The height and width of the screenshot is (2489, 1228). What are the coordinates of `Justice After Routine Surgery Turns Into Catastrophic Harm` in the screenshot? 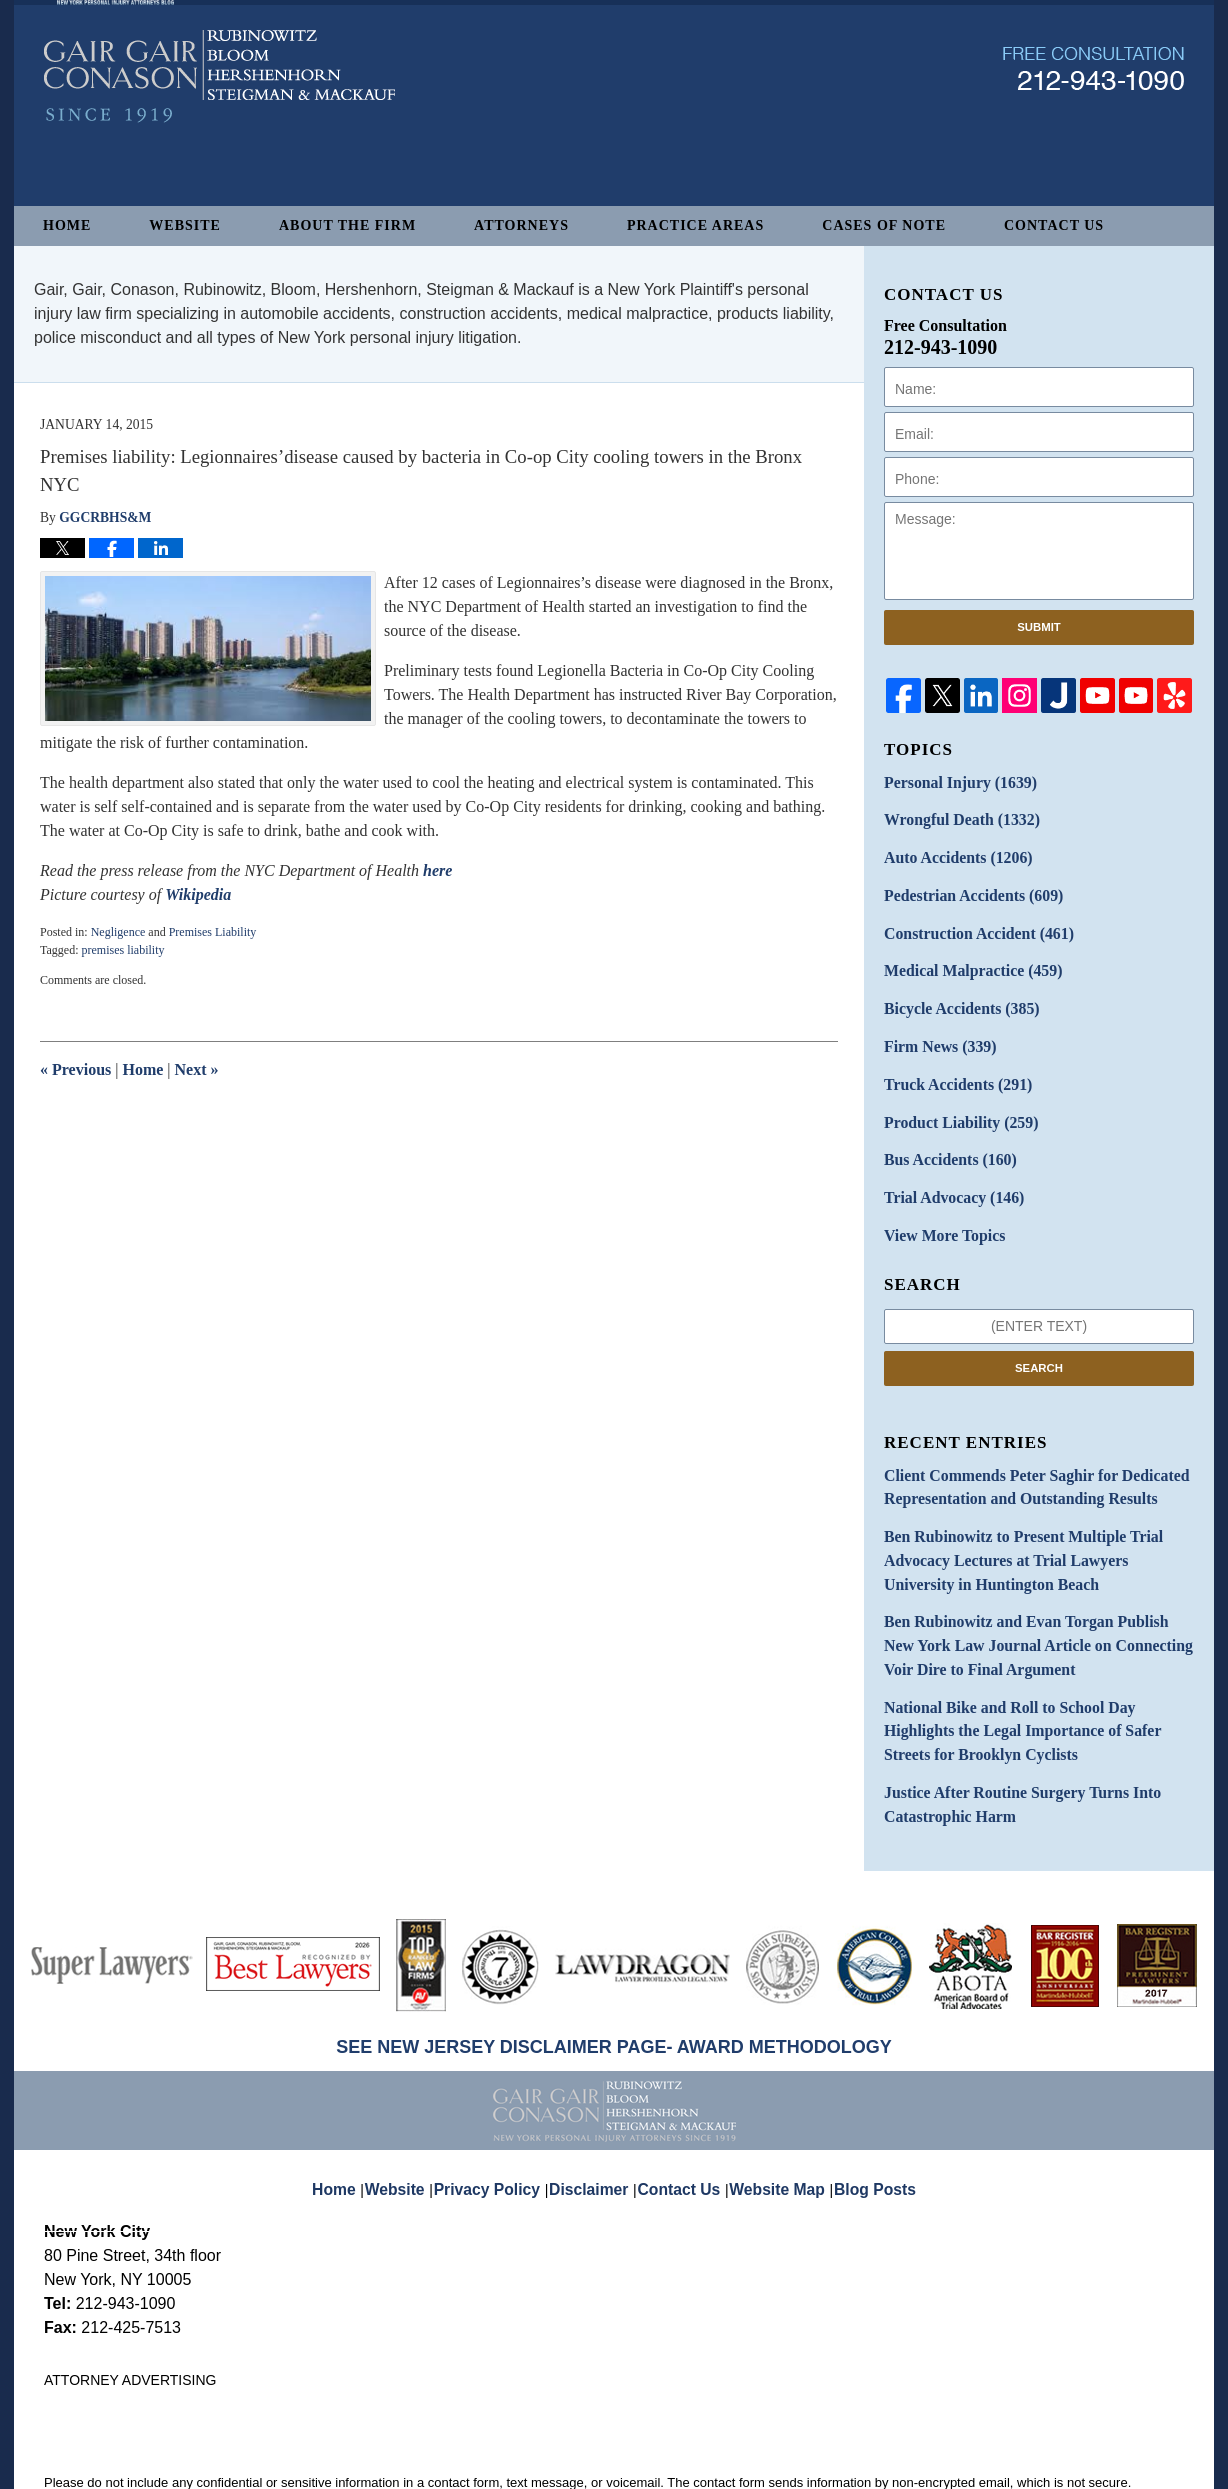 It's located at (1006, 1736).